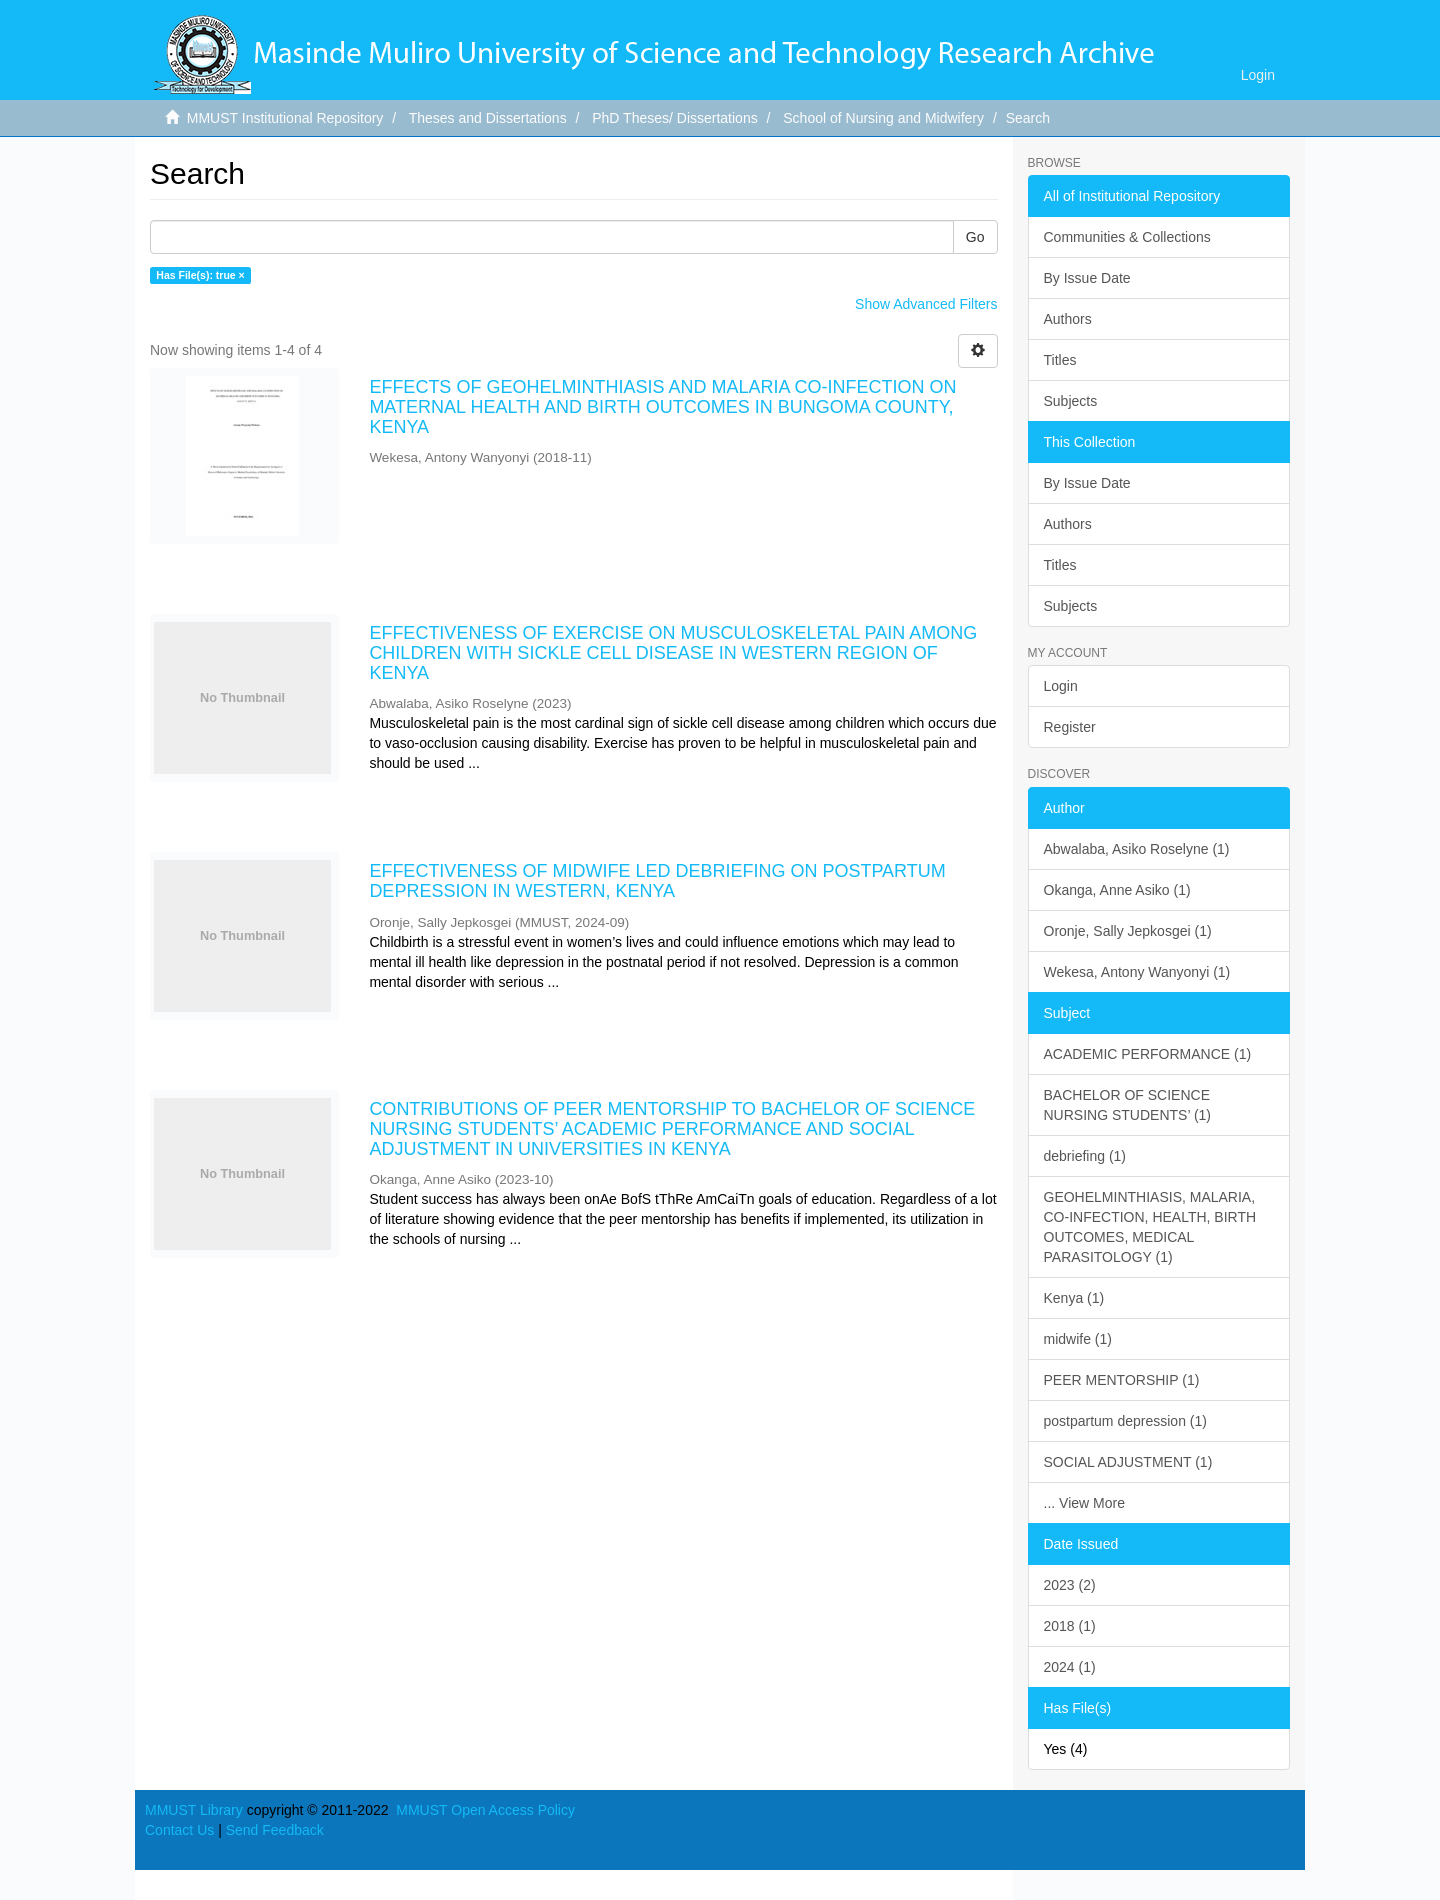 The image size is (1440, 1900). What do you see at coordinates (1125, 1421) in the screenshot?
I see `postpartum depression (1)` at bounding box center [1125, 1421].